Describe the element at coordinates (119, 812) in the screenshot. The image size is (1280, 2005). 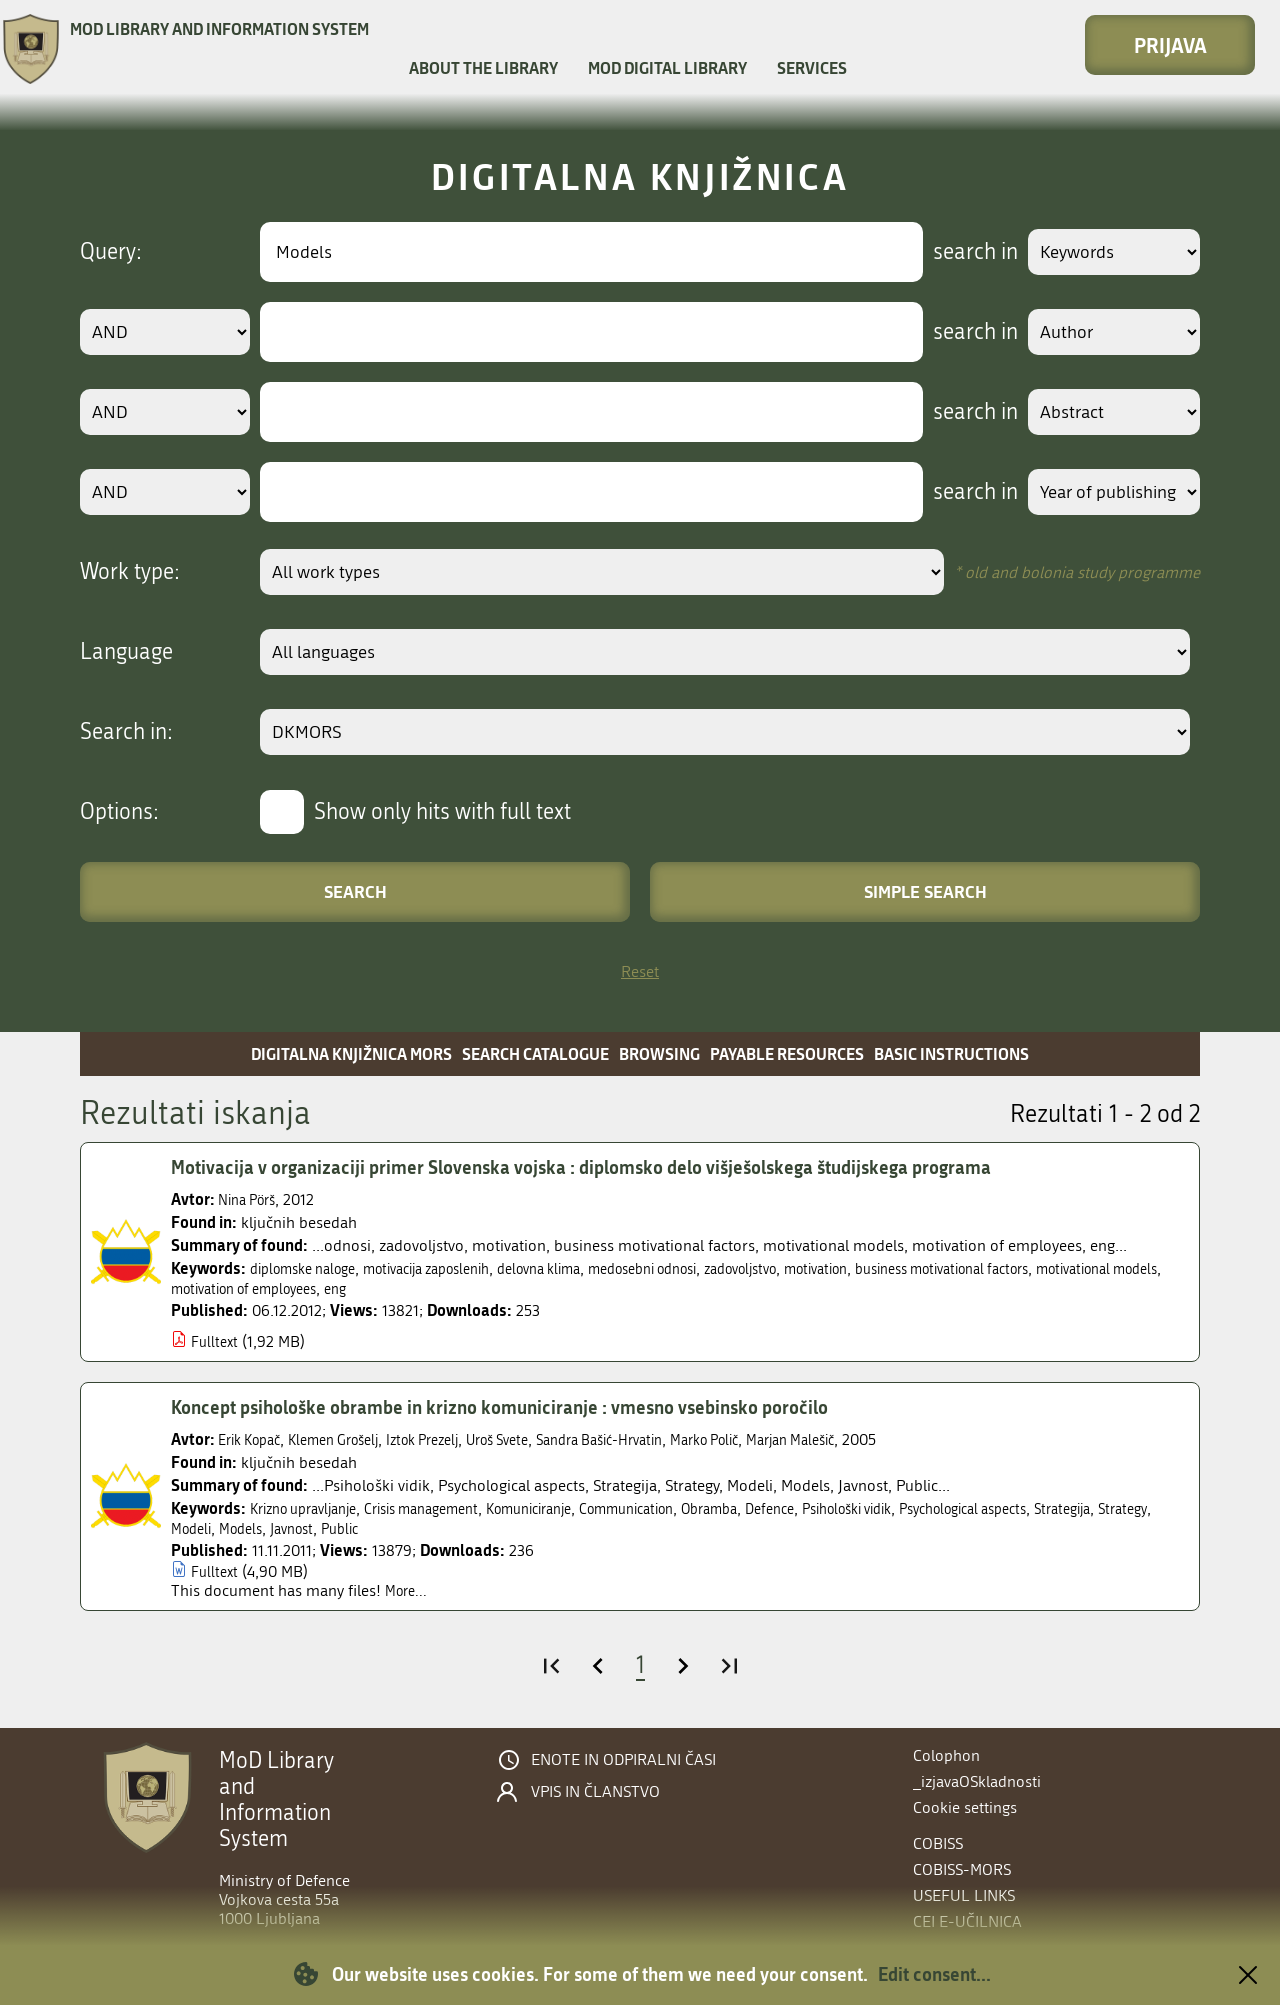
I see `Options:` at that location.